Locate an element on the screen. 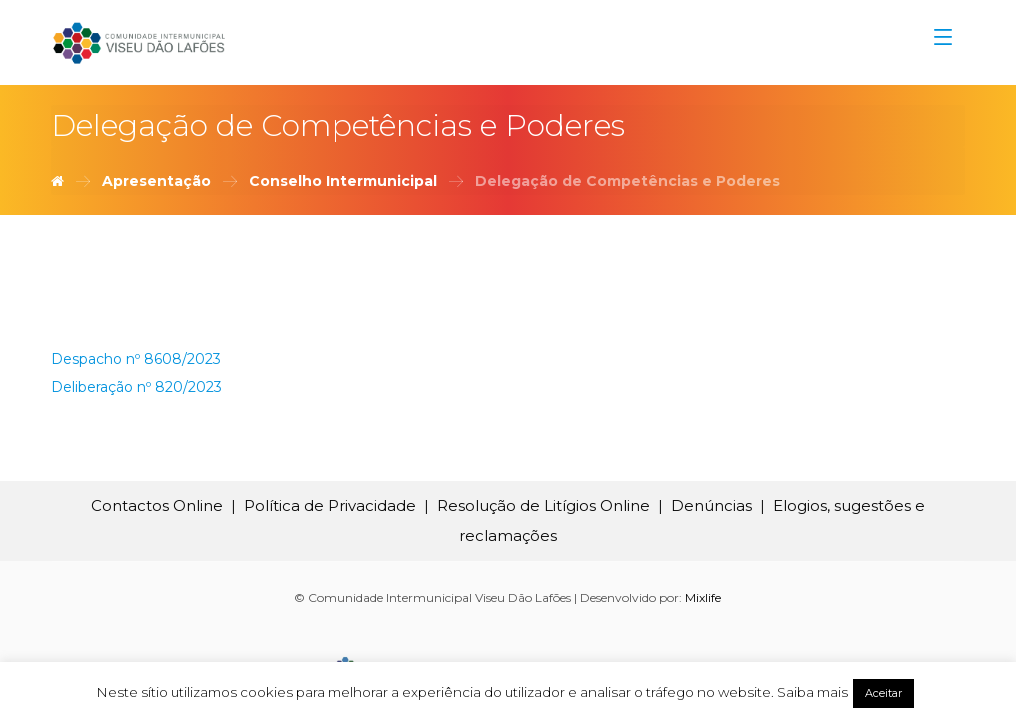 This screenshot has height=725, width=1016. Política de Privacidade is located at coordinates (330, 505).